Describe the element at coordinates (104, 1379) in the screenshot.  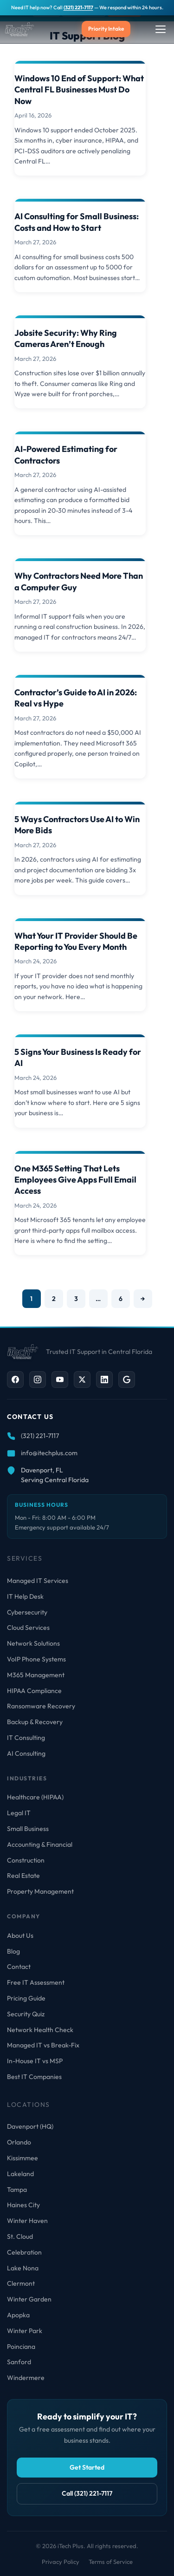
I see `[LinkedIn]` at that location.